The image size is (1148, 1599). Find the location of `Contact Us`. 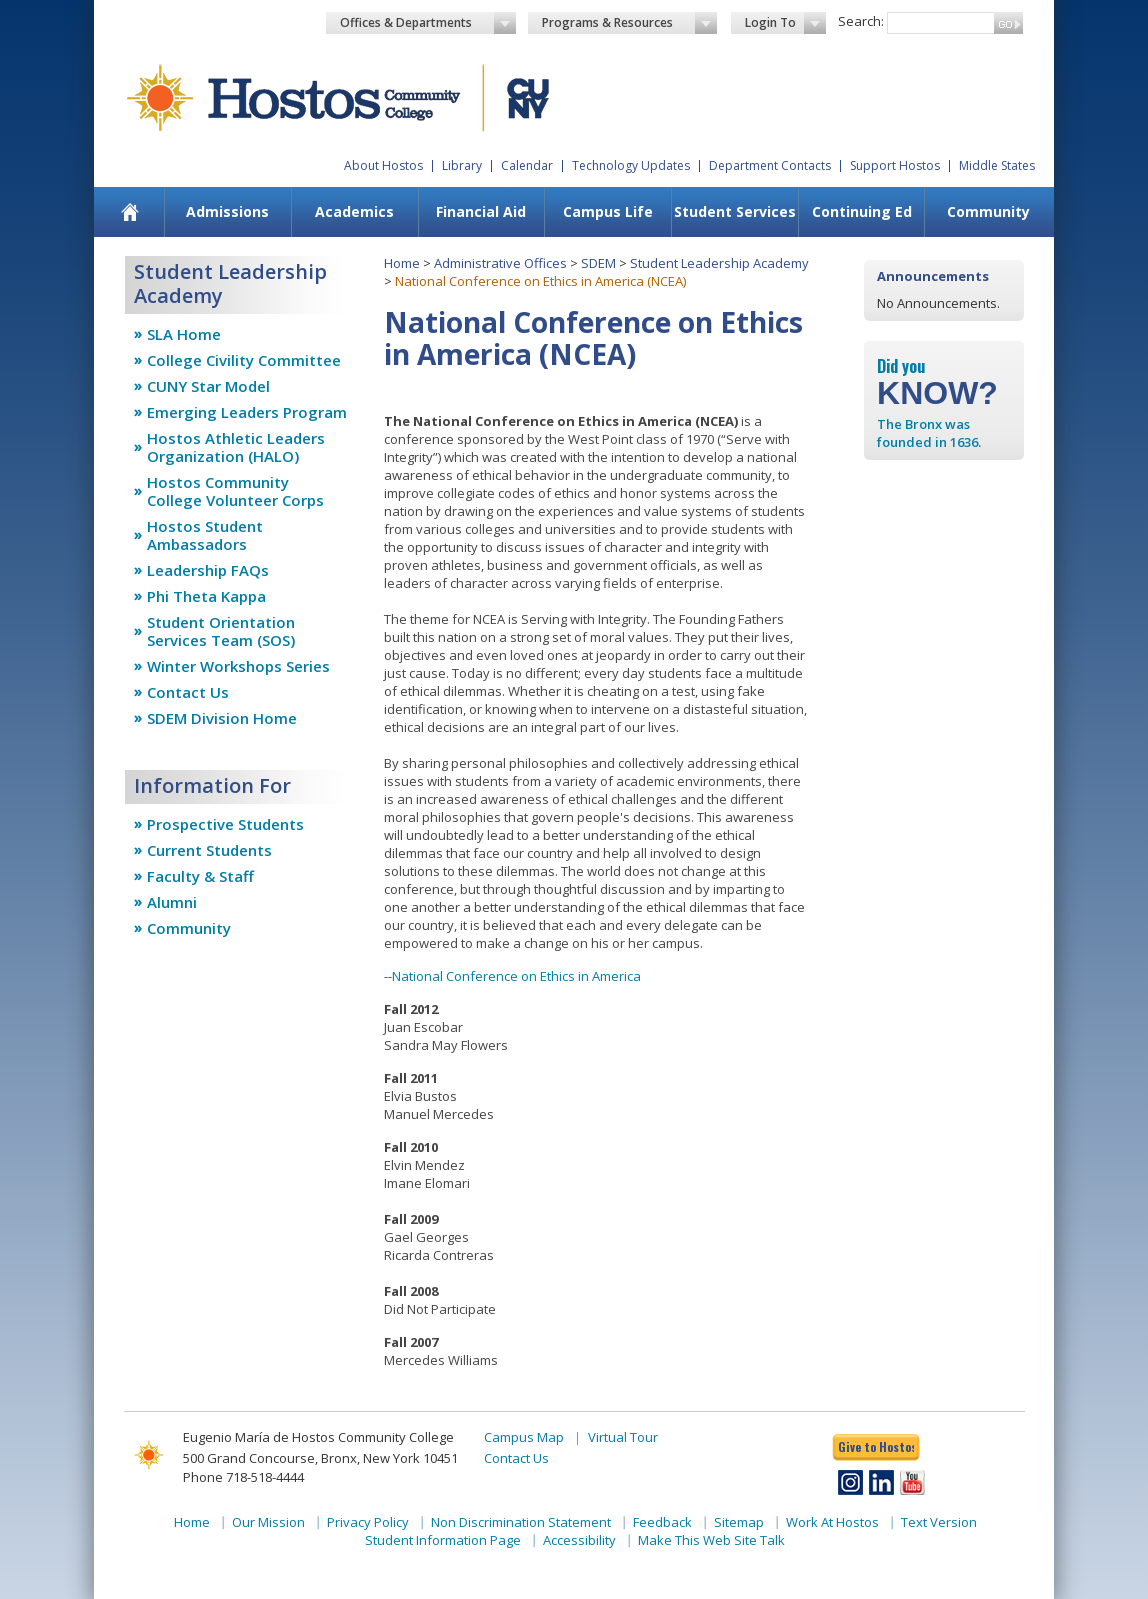

Contact Us is located at coordinates (188, 692).